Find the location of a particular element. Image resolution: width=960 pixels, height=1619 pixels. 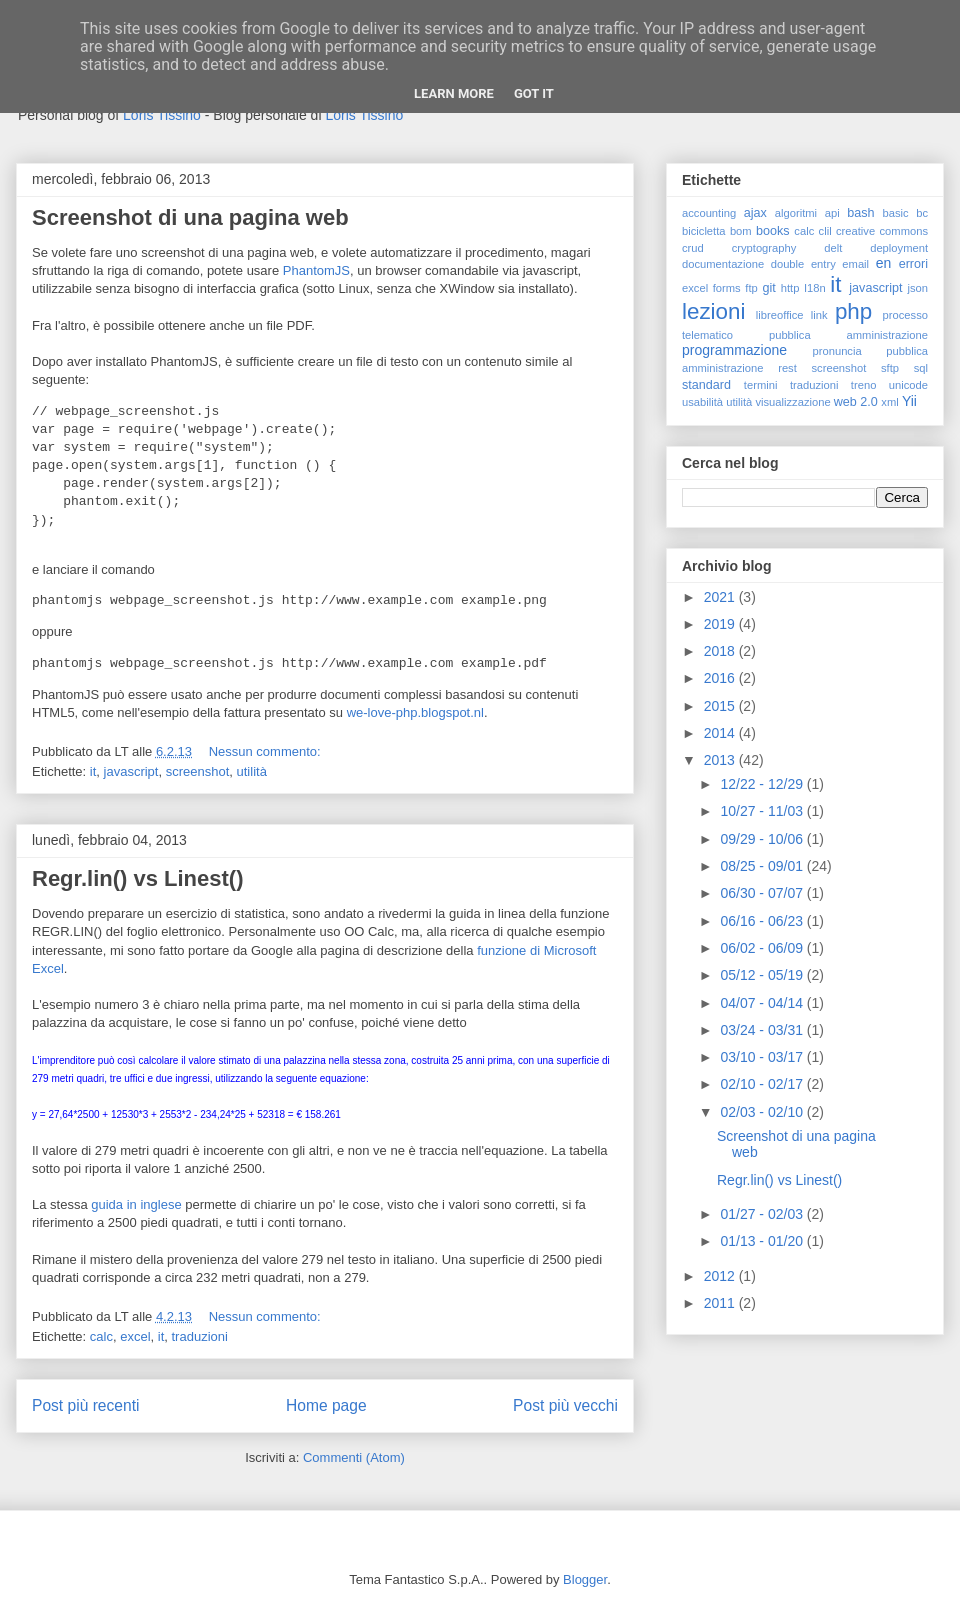

Post più vecchi is located at coordinates (565, 1405).